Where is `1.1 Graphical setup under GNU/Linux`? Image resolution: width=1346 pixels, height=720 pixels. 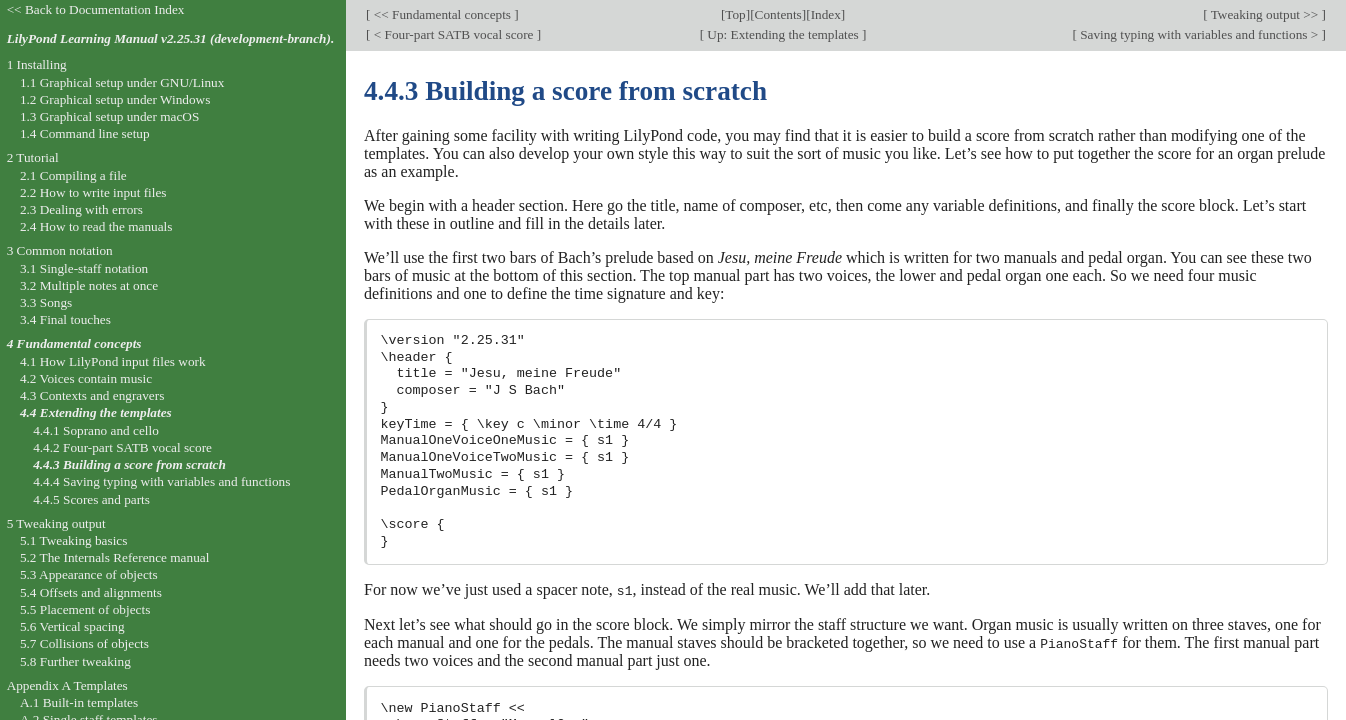 1.1 Graphical setup under GNU/Linux is located at coordinates (122, 82).